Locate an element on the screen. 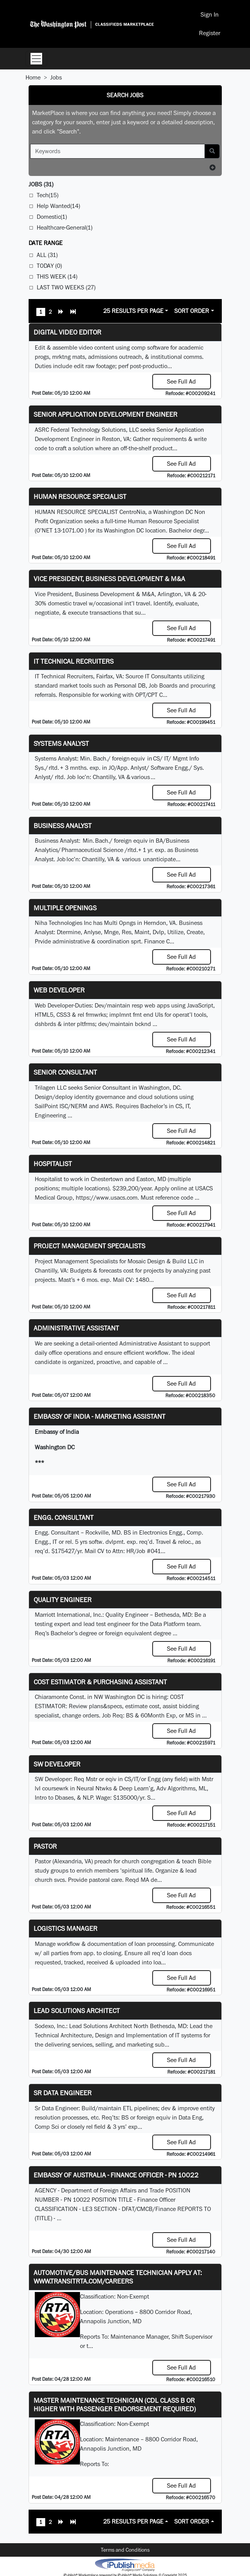  Project Management Specialists is located at coordinates (89, 1246).